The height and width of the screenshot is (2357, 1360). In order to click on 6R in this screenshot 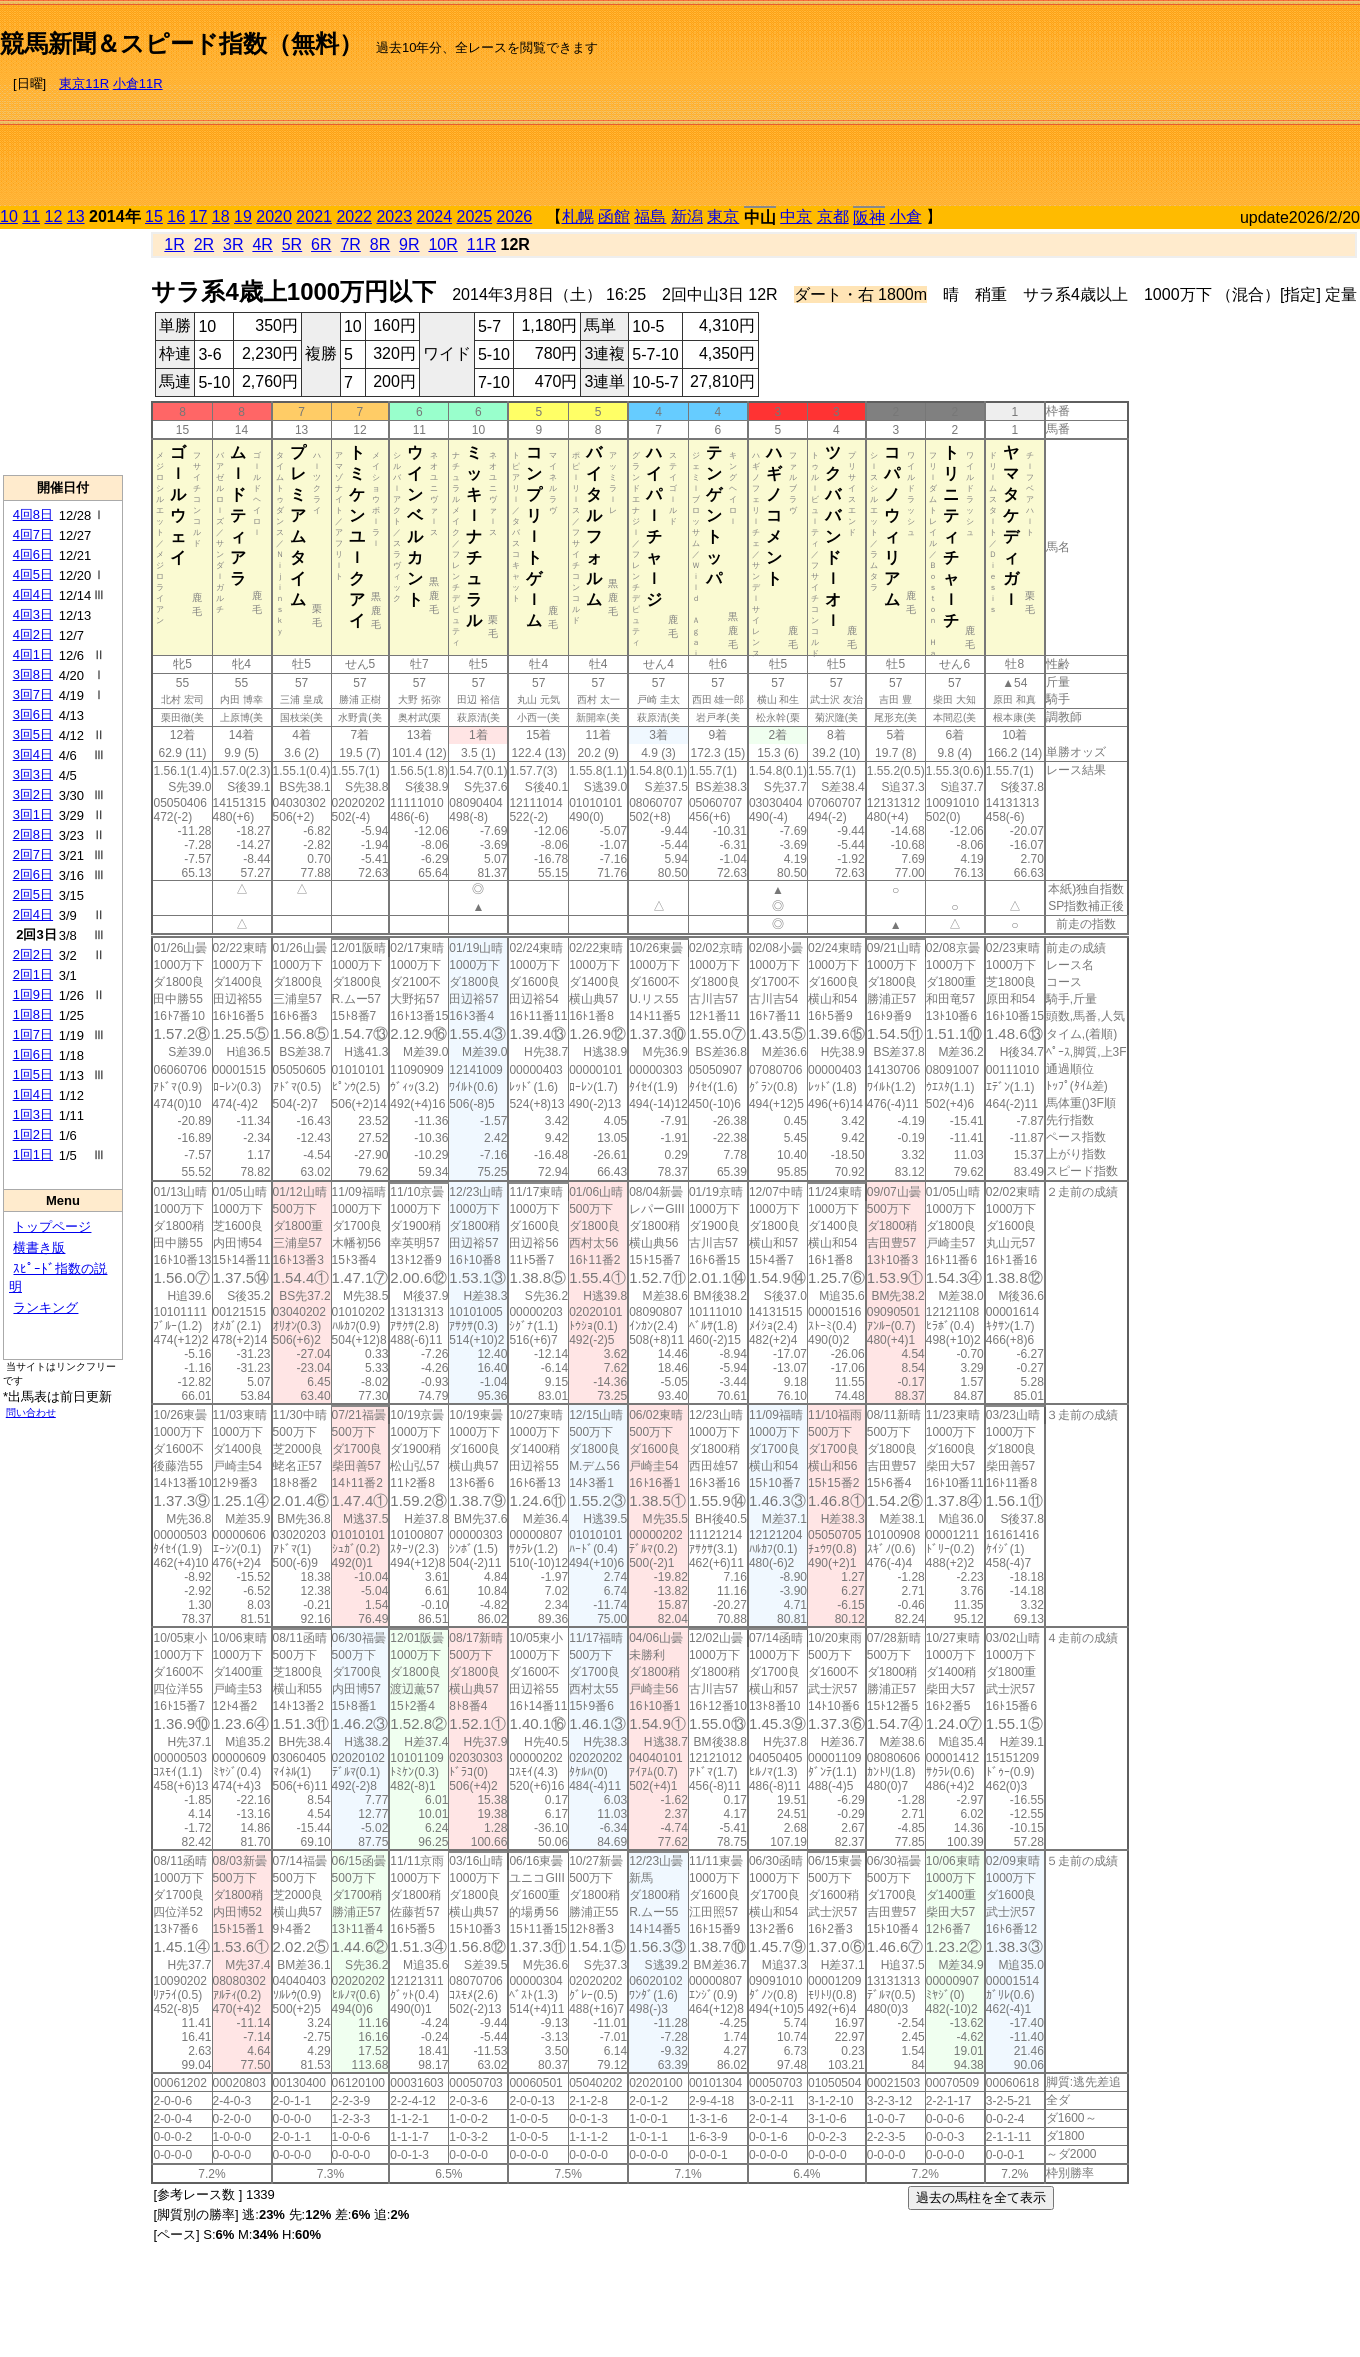, I will do `click(321, 244)`.